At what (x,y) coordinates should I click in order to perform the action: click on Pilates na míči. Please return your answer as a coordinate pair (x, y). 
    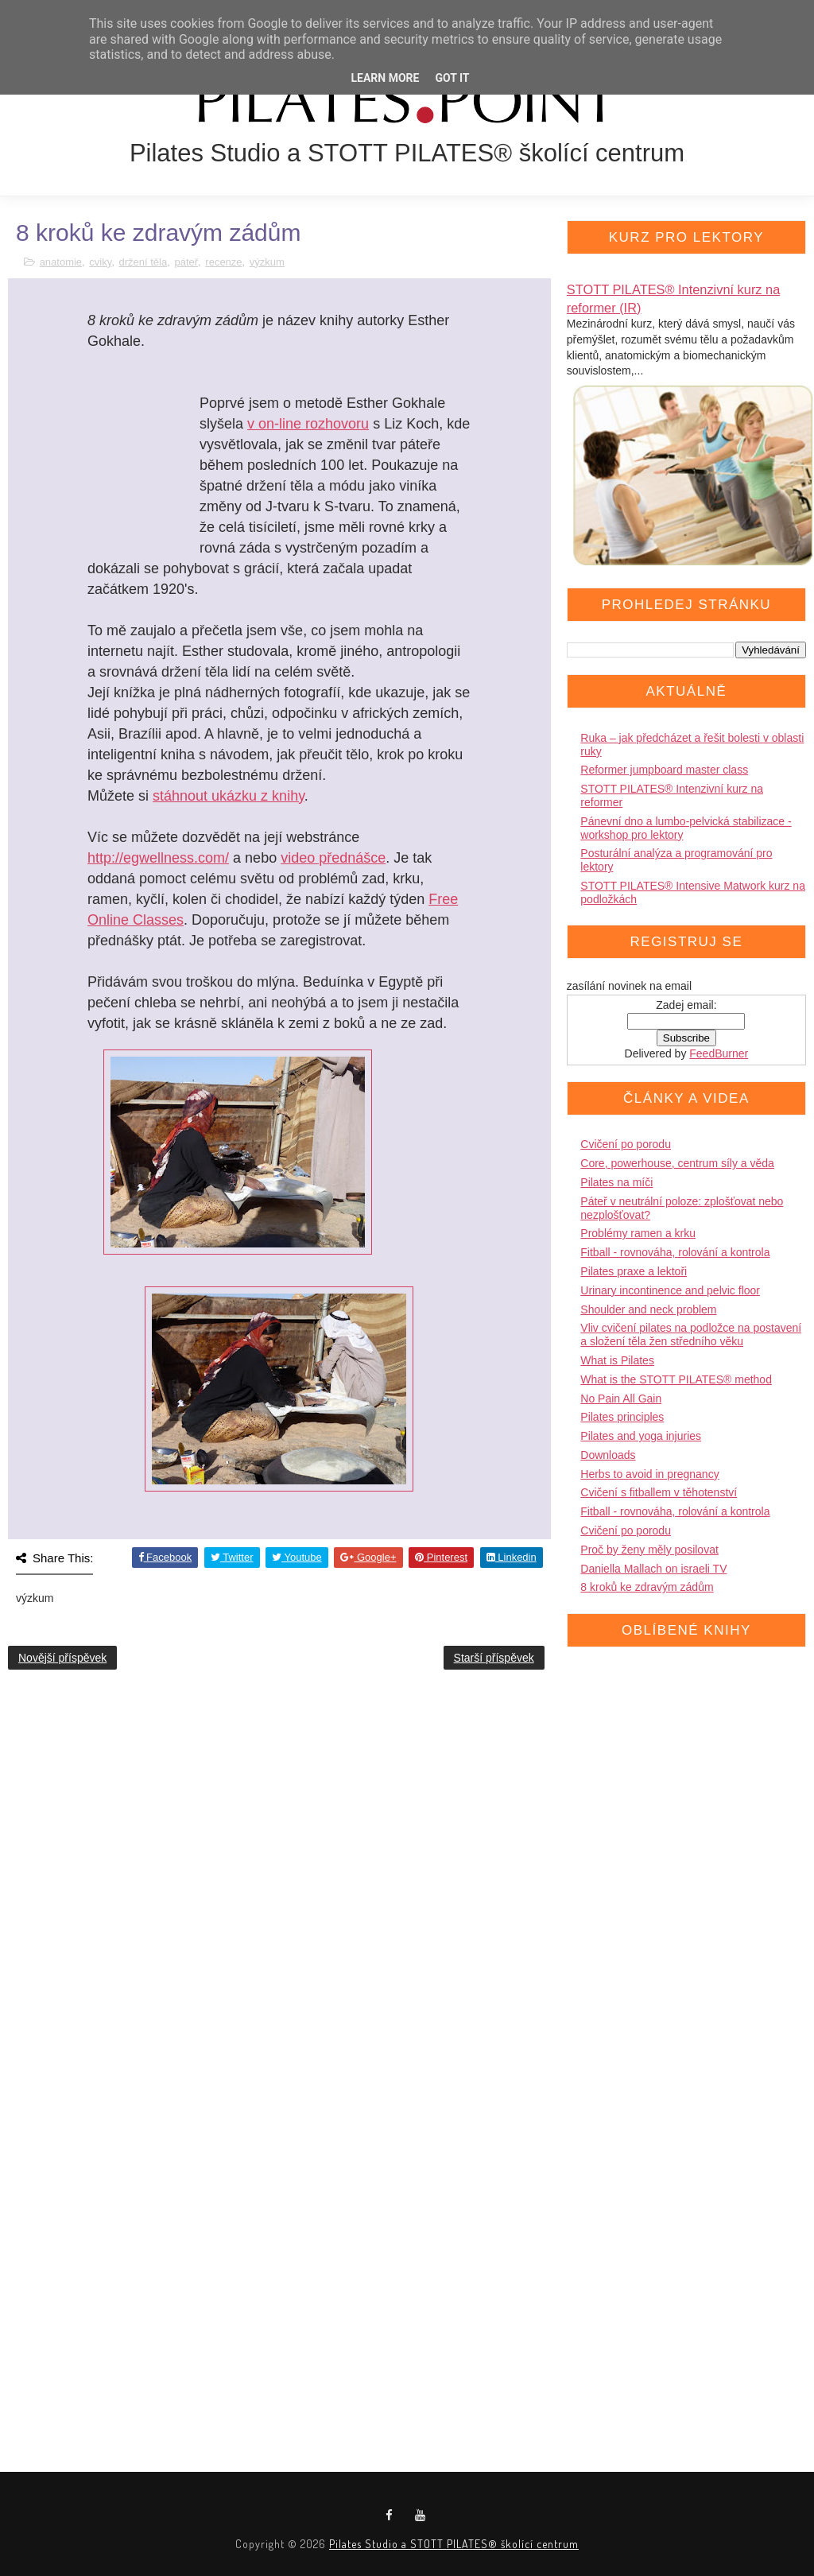
    Looking at the image, I should click on (616, 1182).